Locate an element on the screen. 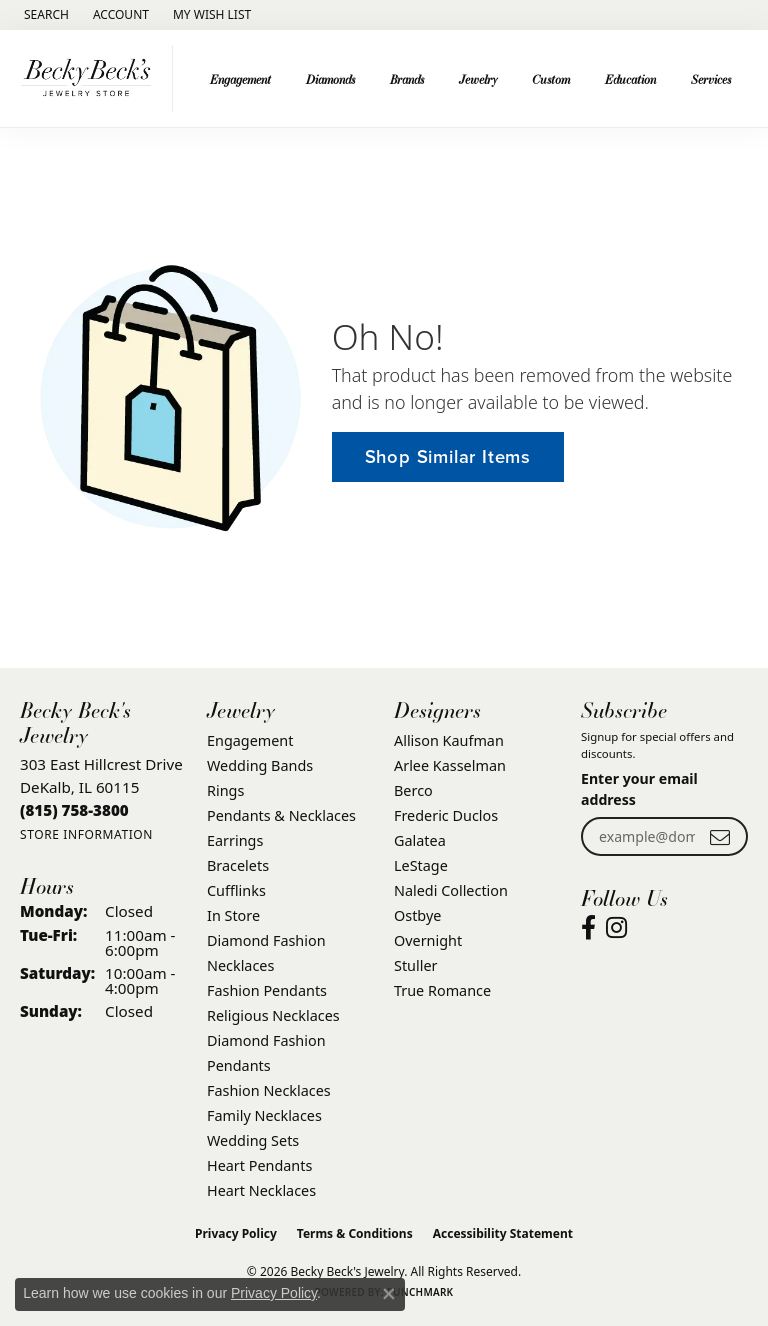  Engagement is located at coordinates (240, 79).